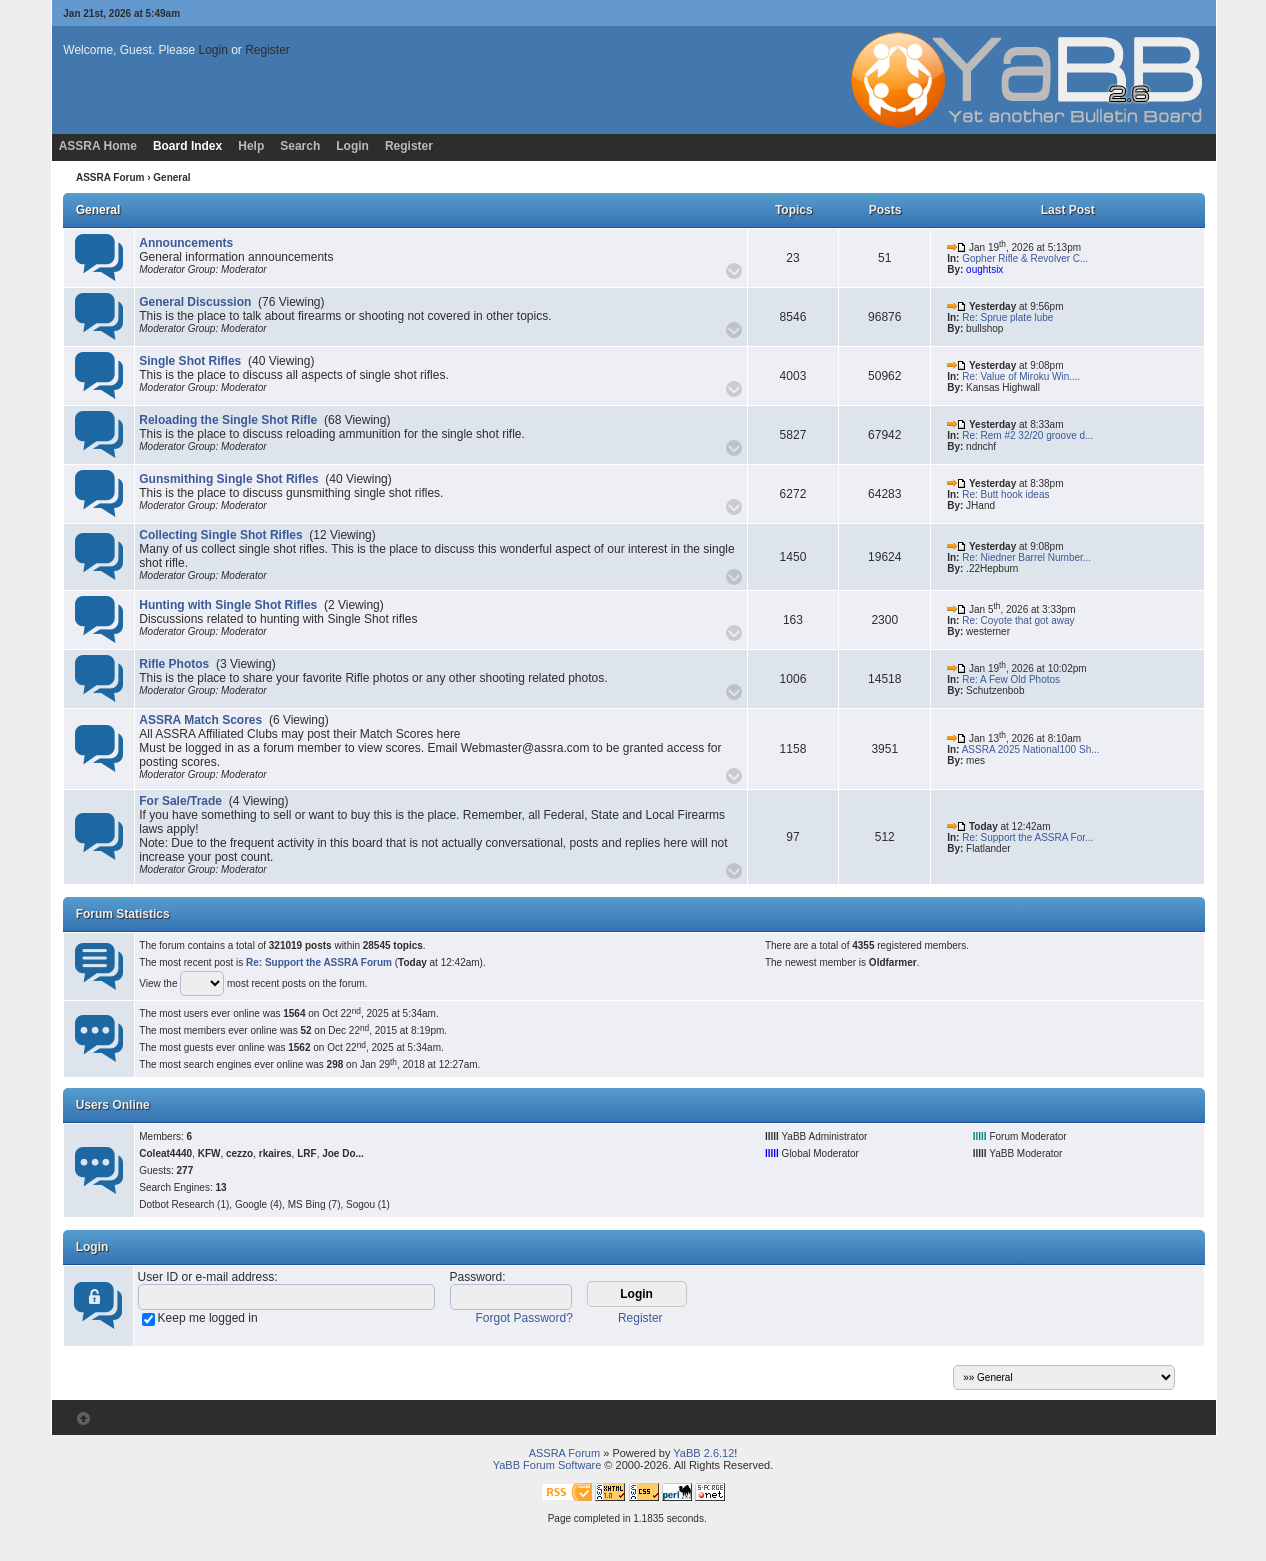 The width and height of the screenshot is (1266, 1561). What do you see at coordinates (187, 146) in the screenshot?
I see `Board Index` at bounding box center [187, 146].